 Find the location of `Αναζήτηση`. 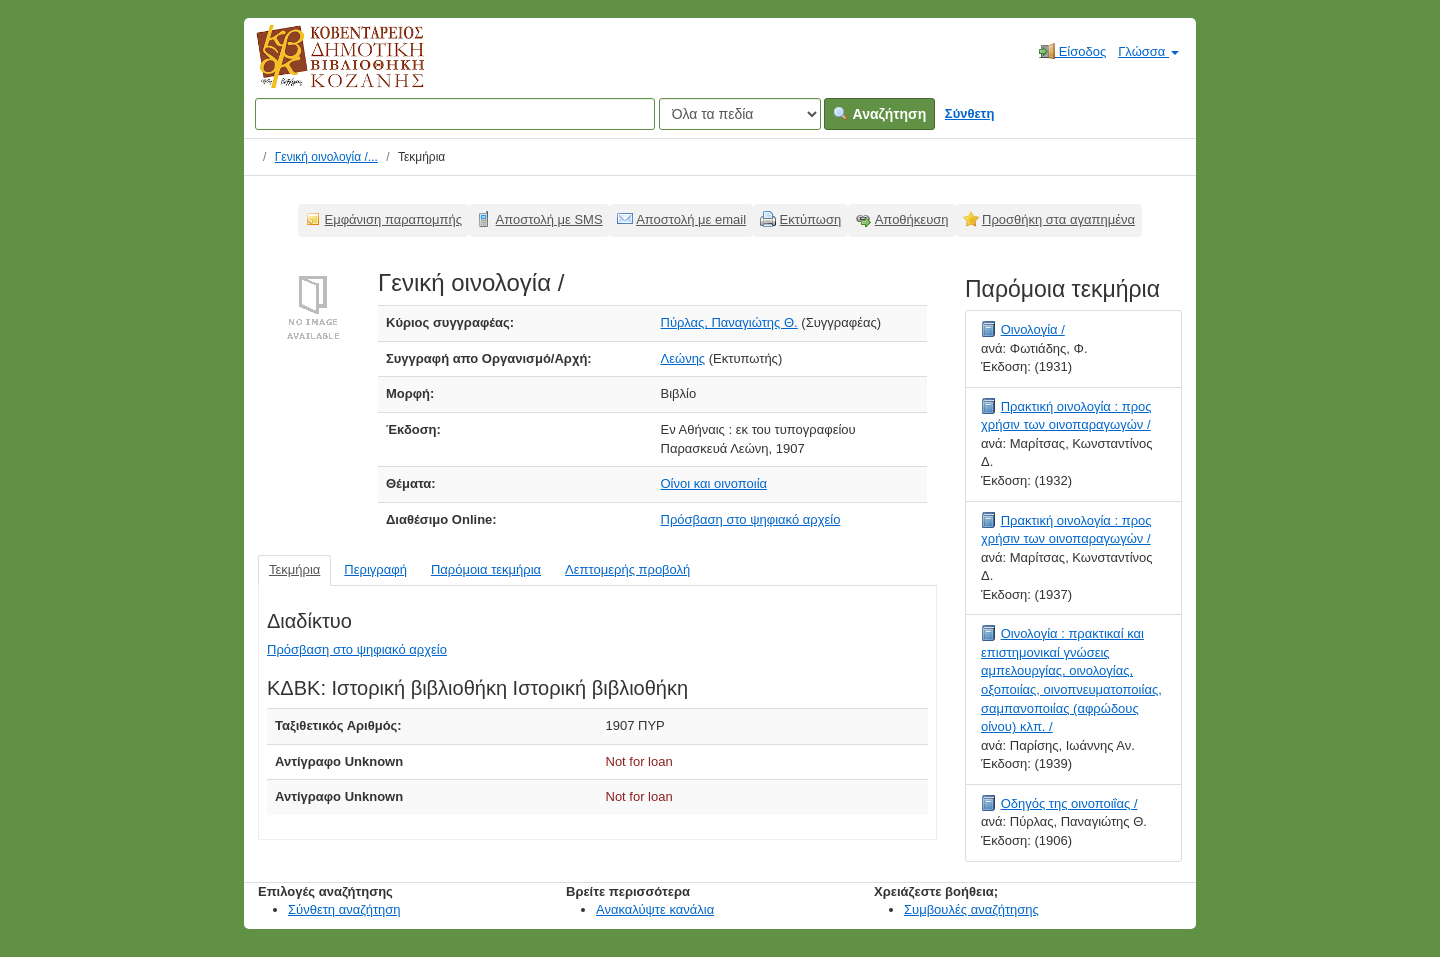

Αναζήτηση is located at coordinates (879, 114).